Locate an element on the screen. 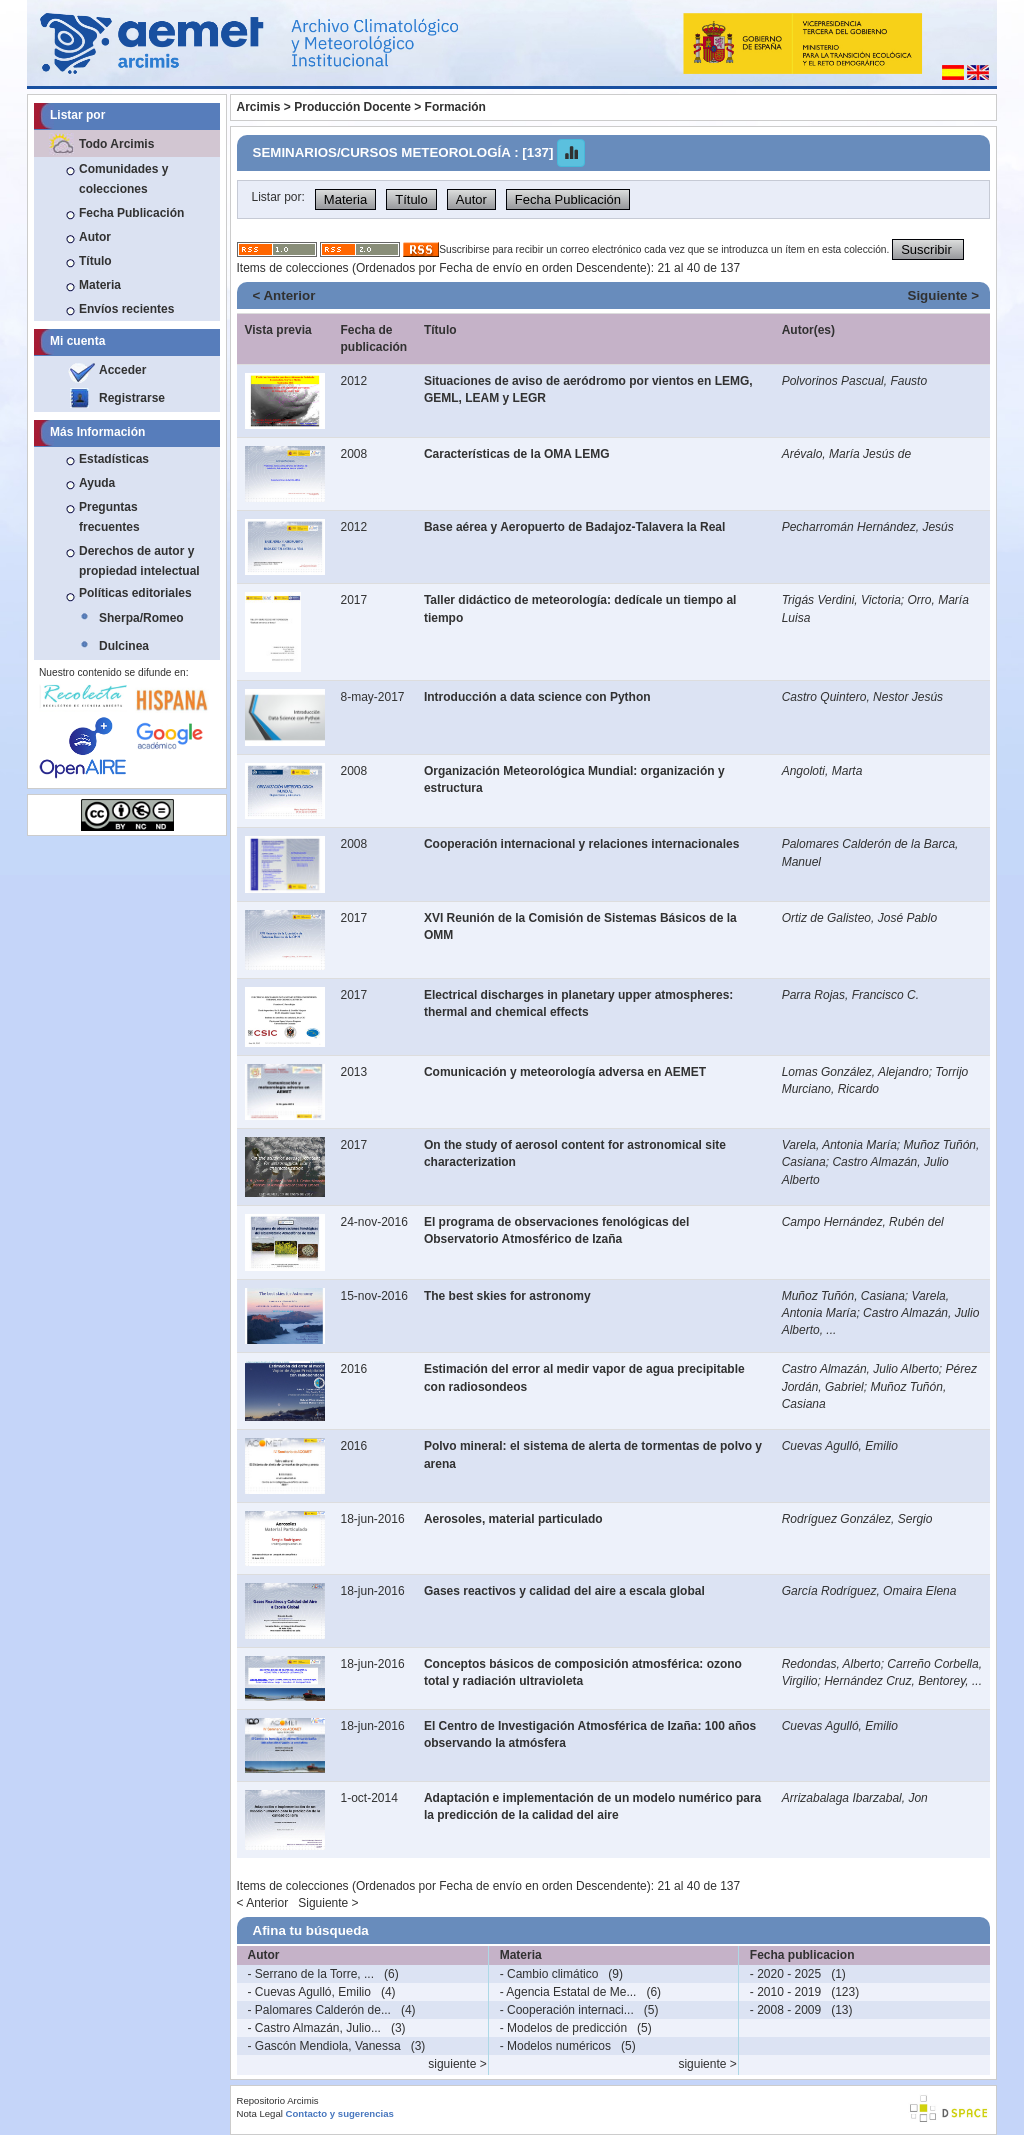 The width and height of the screenshot is (1024, 2135). - Modelos numéricos is located at coordinates (555, 2046).